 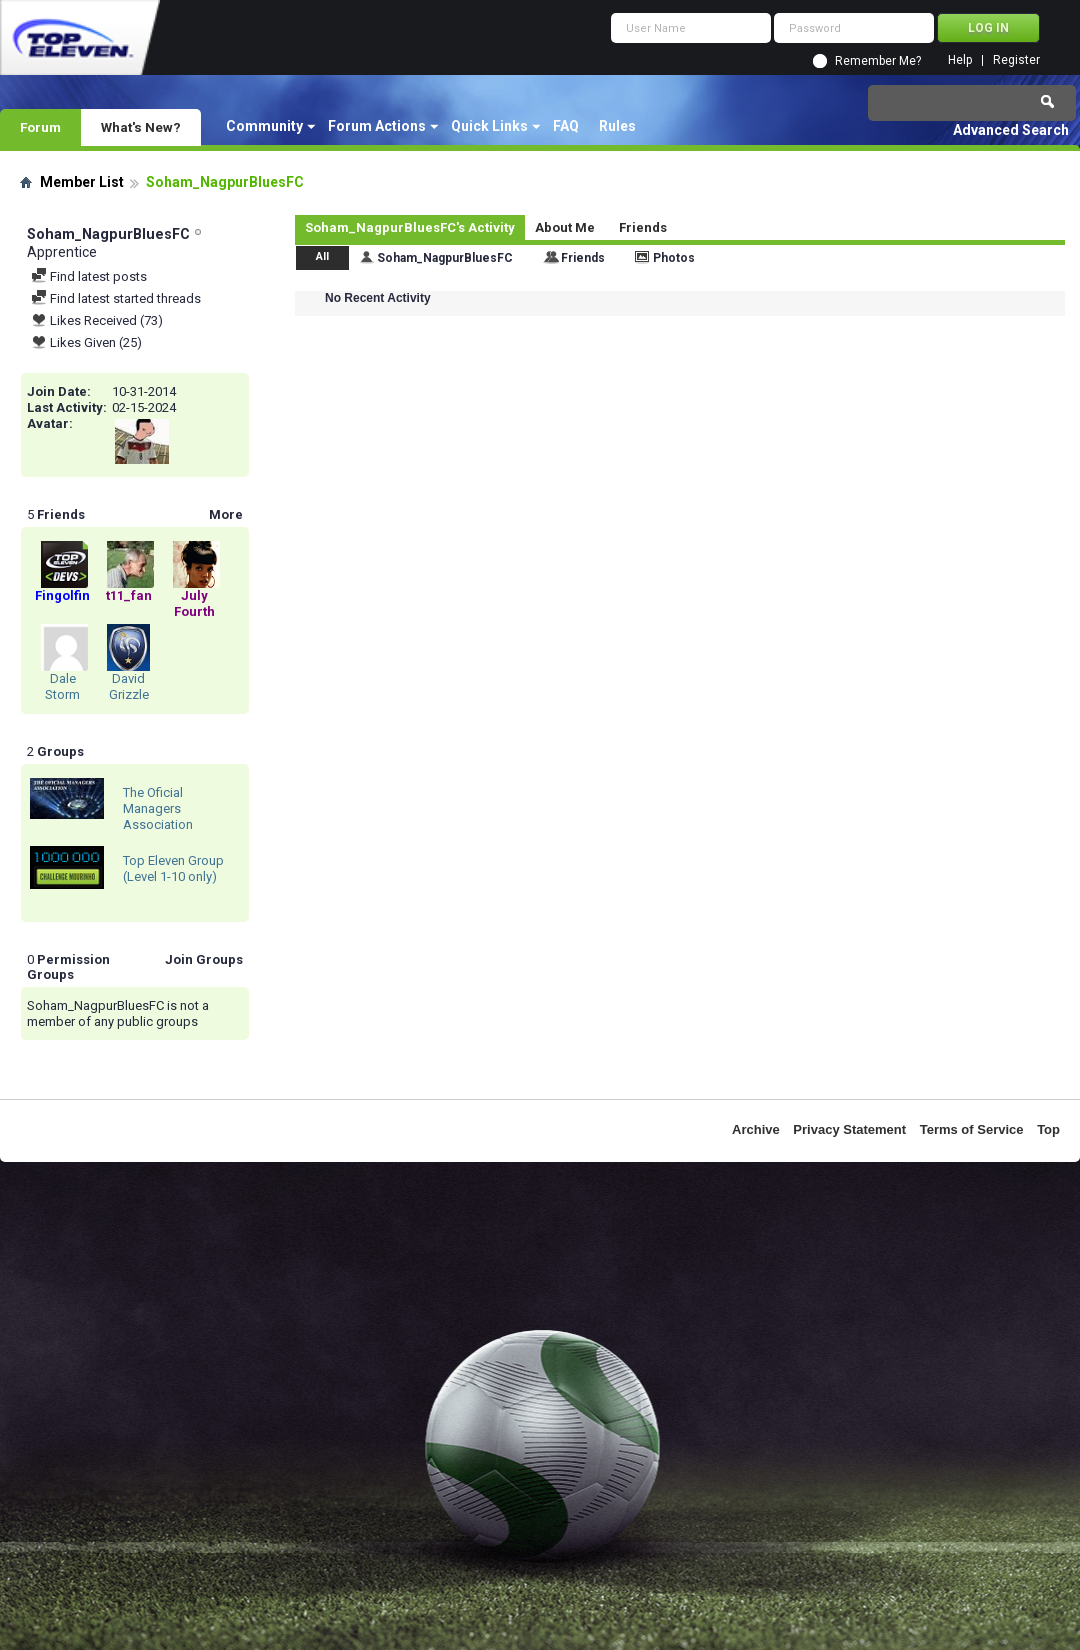 I want to click on Join Groups, so click(x=204, y=959).